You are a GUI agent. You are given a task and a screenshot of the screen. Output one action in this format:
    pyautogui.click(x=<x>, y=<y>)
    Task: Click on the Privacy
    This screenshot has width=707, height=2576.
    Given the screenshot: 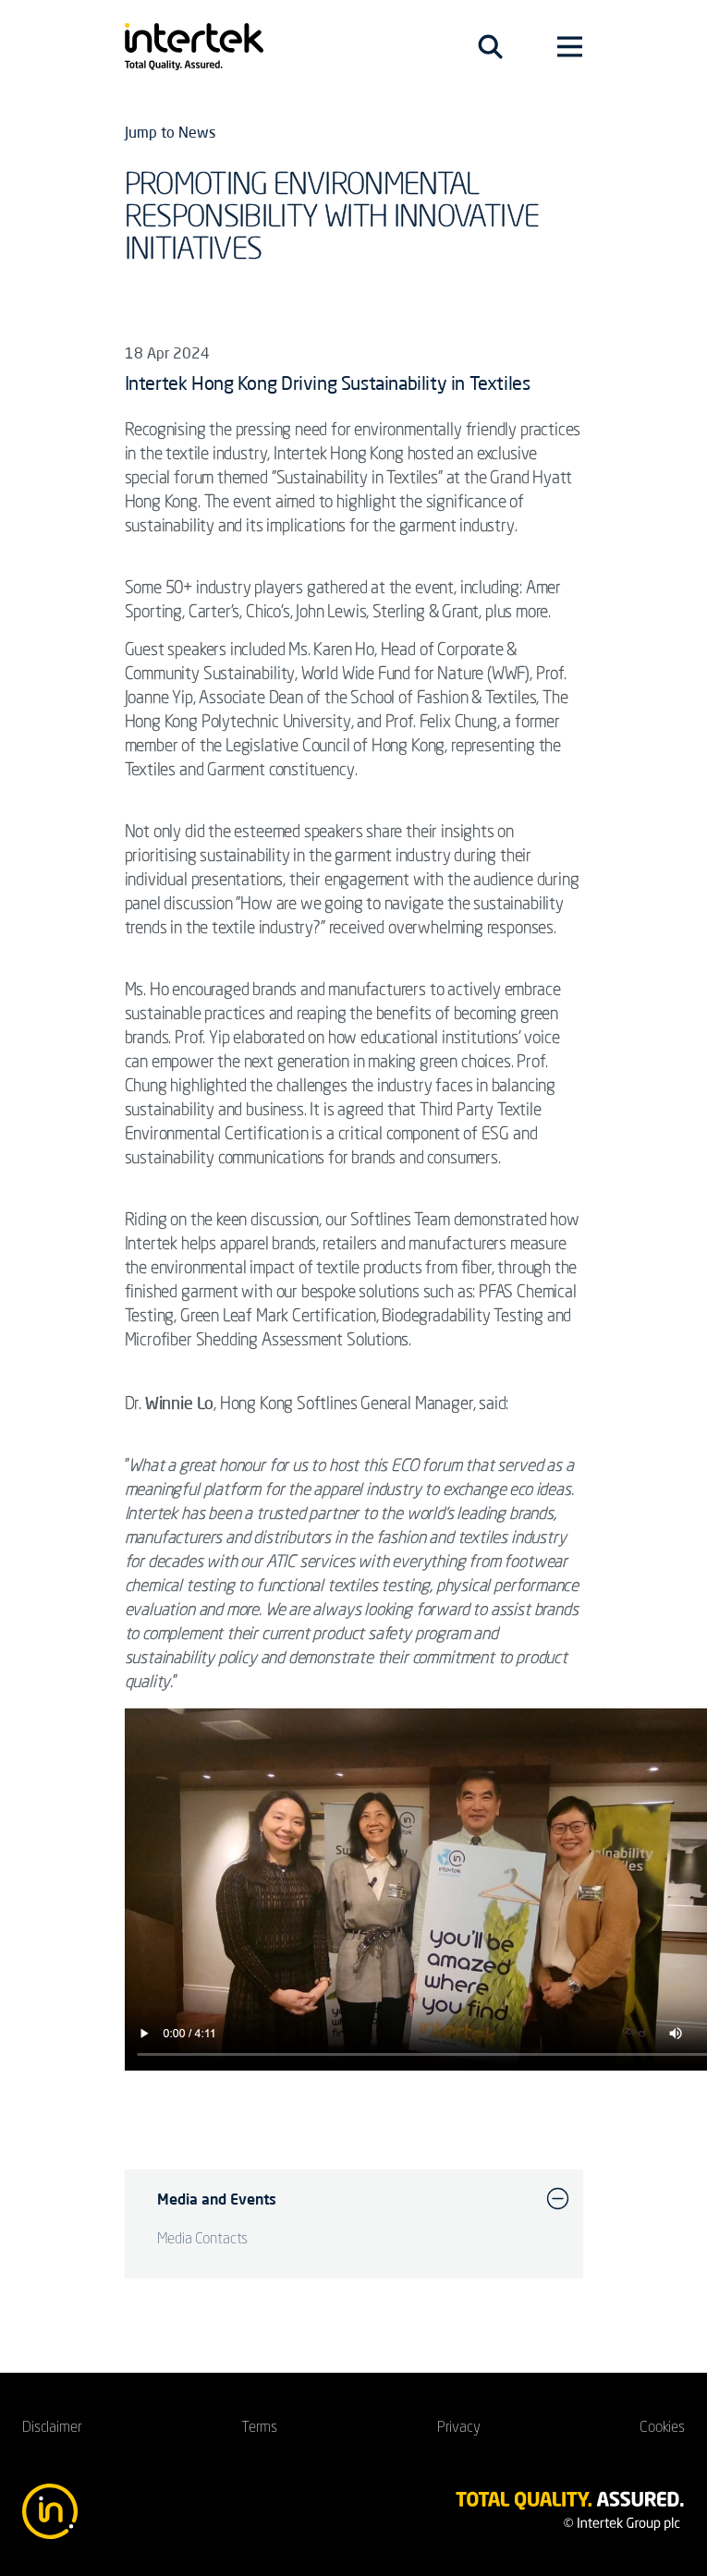 What is the action you would take?
    pyautogui.click(x=459, y=2428)
    